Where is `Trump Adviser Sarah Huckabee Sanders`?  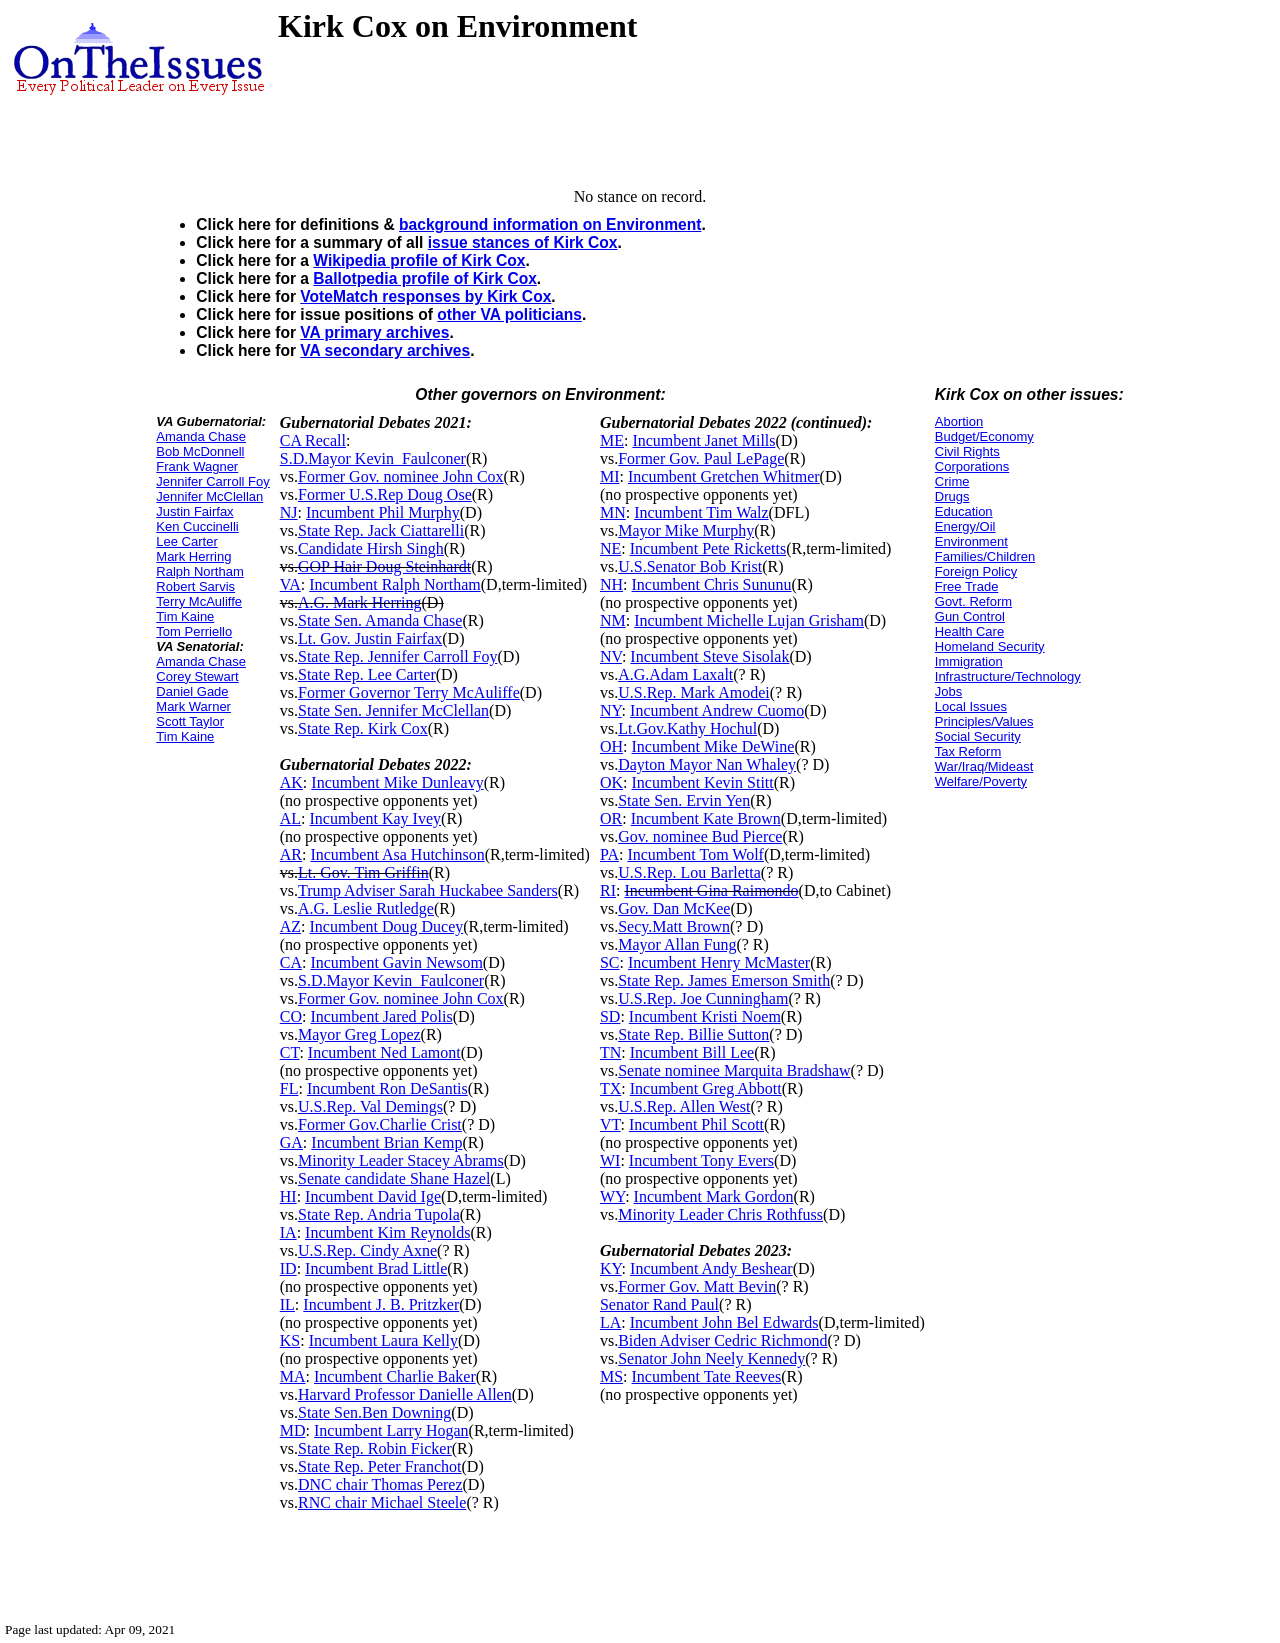 Trump Adviser Sarah Huckabee Sanders is located at coordinates (428, 890).